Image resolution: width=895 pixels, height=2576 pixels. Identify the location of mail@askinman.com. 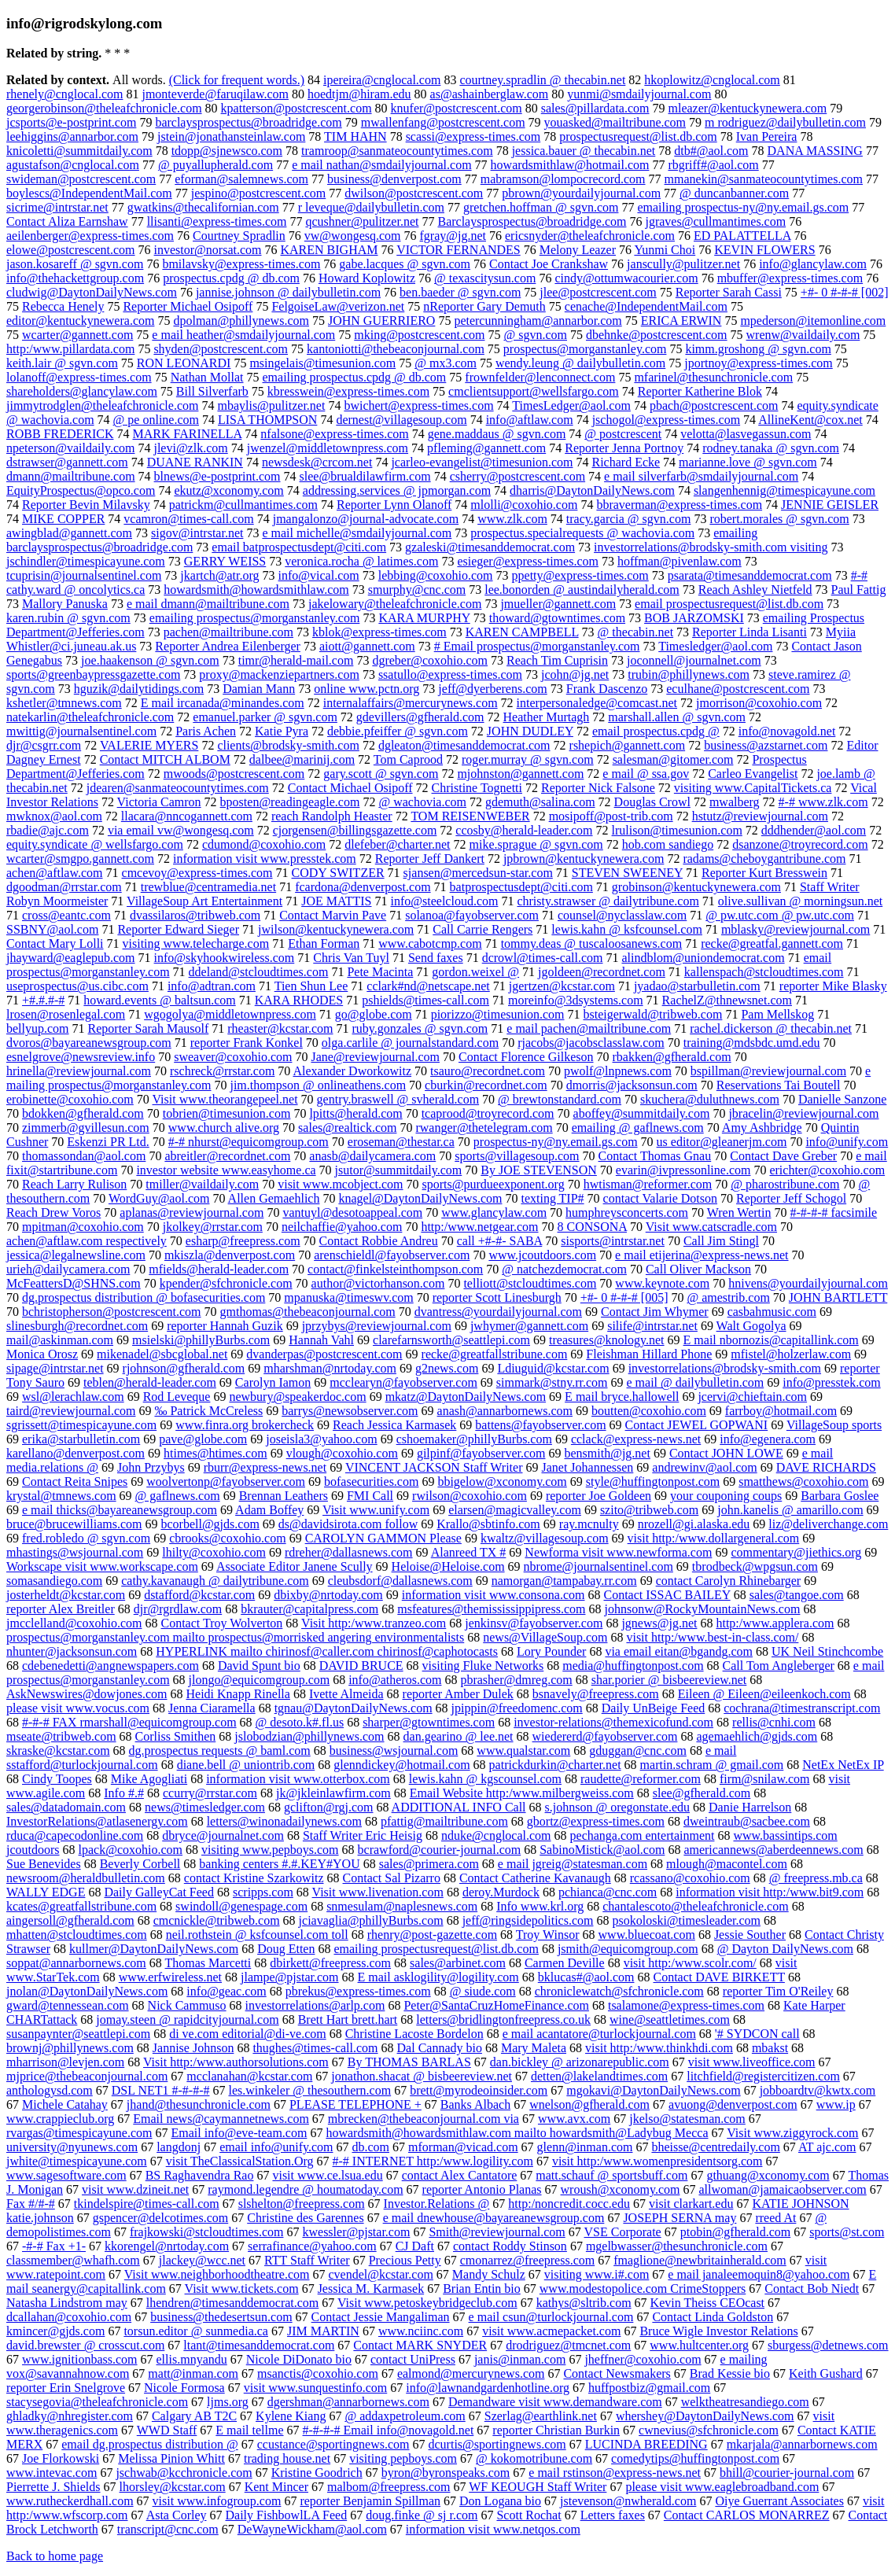
(59, 1340).